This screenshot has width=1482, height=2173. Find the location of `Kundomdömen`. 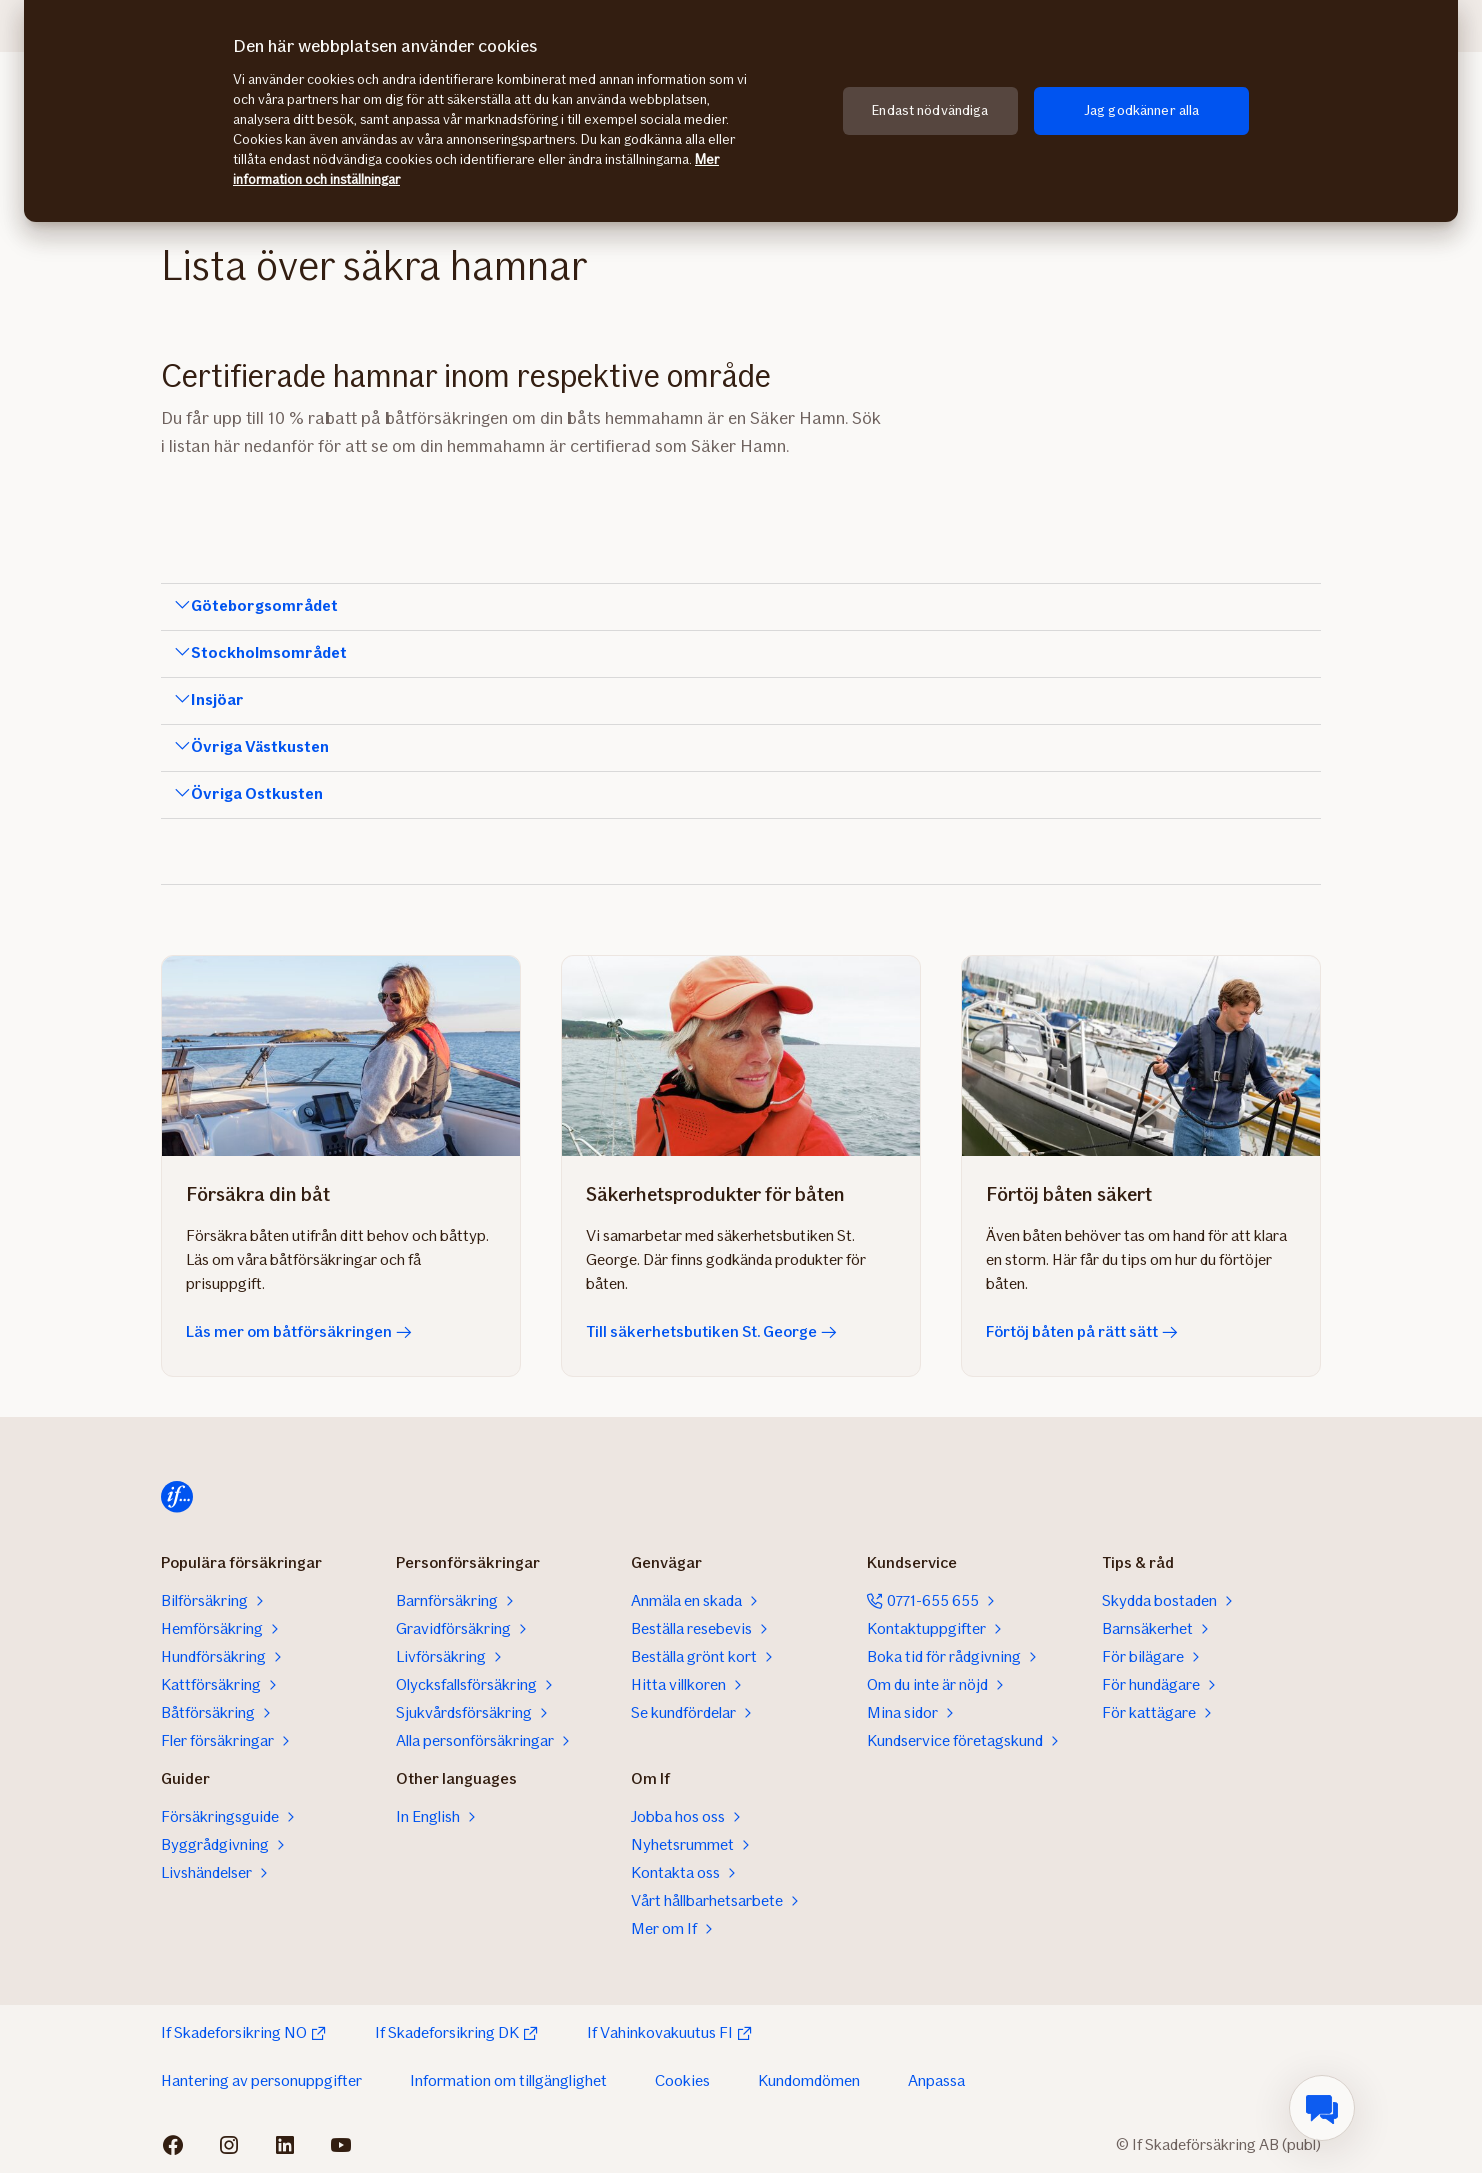

Kundomdömen is located at coordinates (809, 2080).